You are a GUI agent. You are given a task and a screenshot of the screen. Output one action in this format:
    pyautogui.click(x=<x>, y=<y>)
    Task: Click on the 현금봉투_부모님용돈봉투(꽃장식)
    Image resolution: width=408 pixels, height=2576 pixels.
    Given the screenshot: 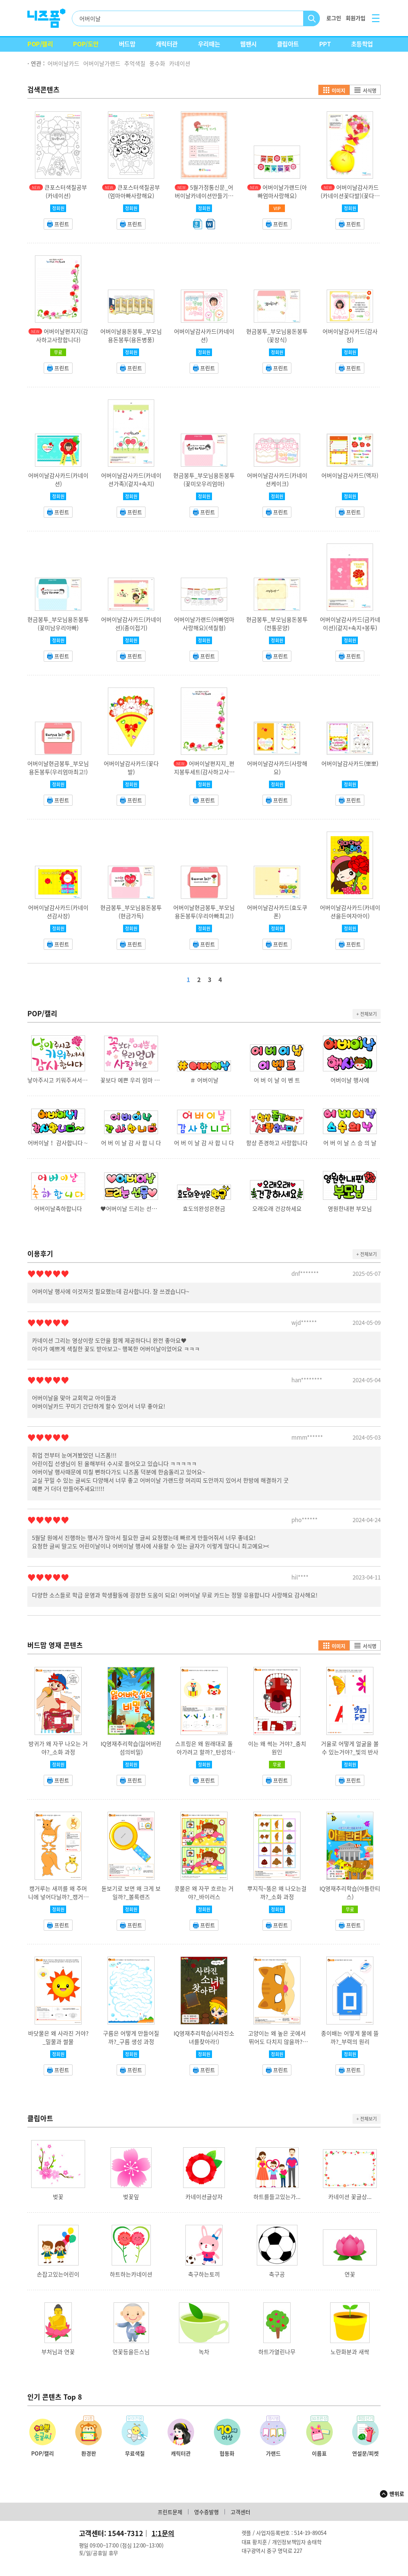 What is the action you would take?
    pyautogui.click(x=277, y=335)
    